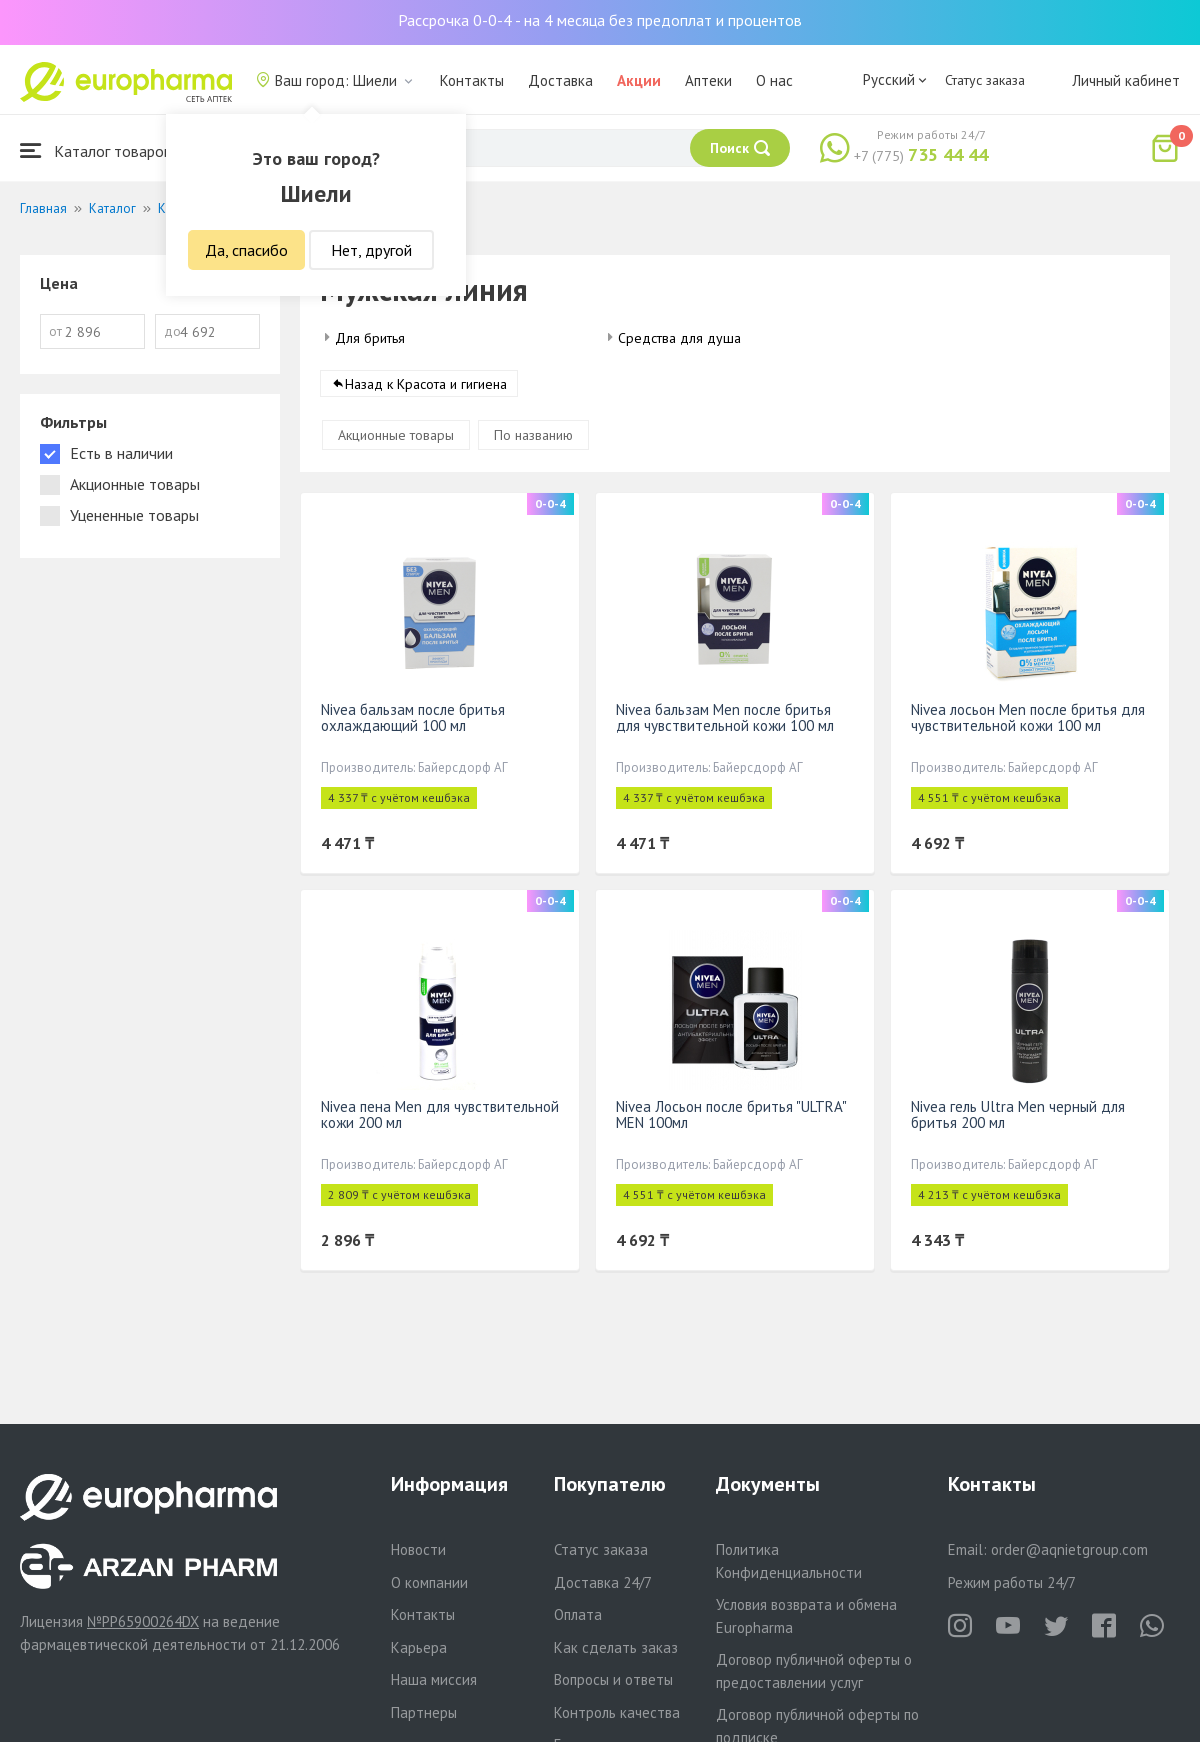 The image size is (1200, 1742). I want to click on Новости, so click(418, 1549).